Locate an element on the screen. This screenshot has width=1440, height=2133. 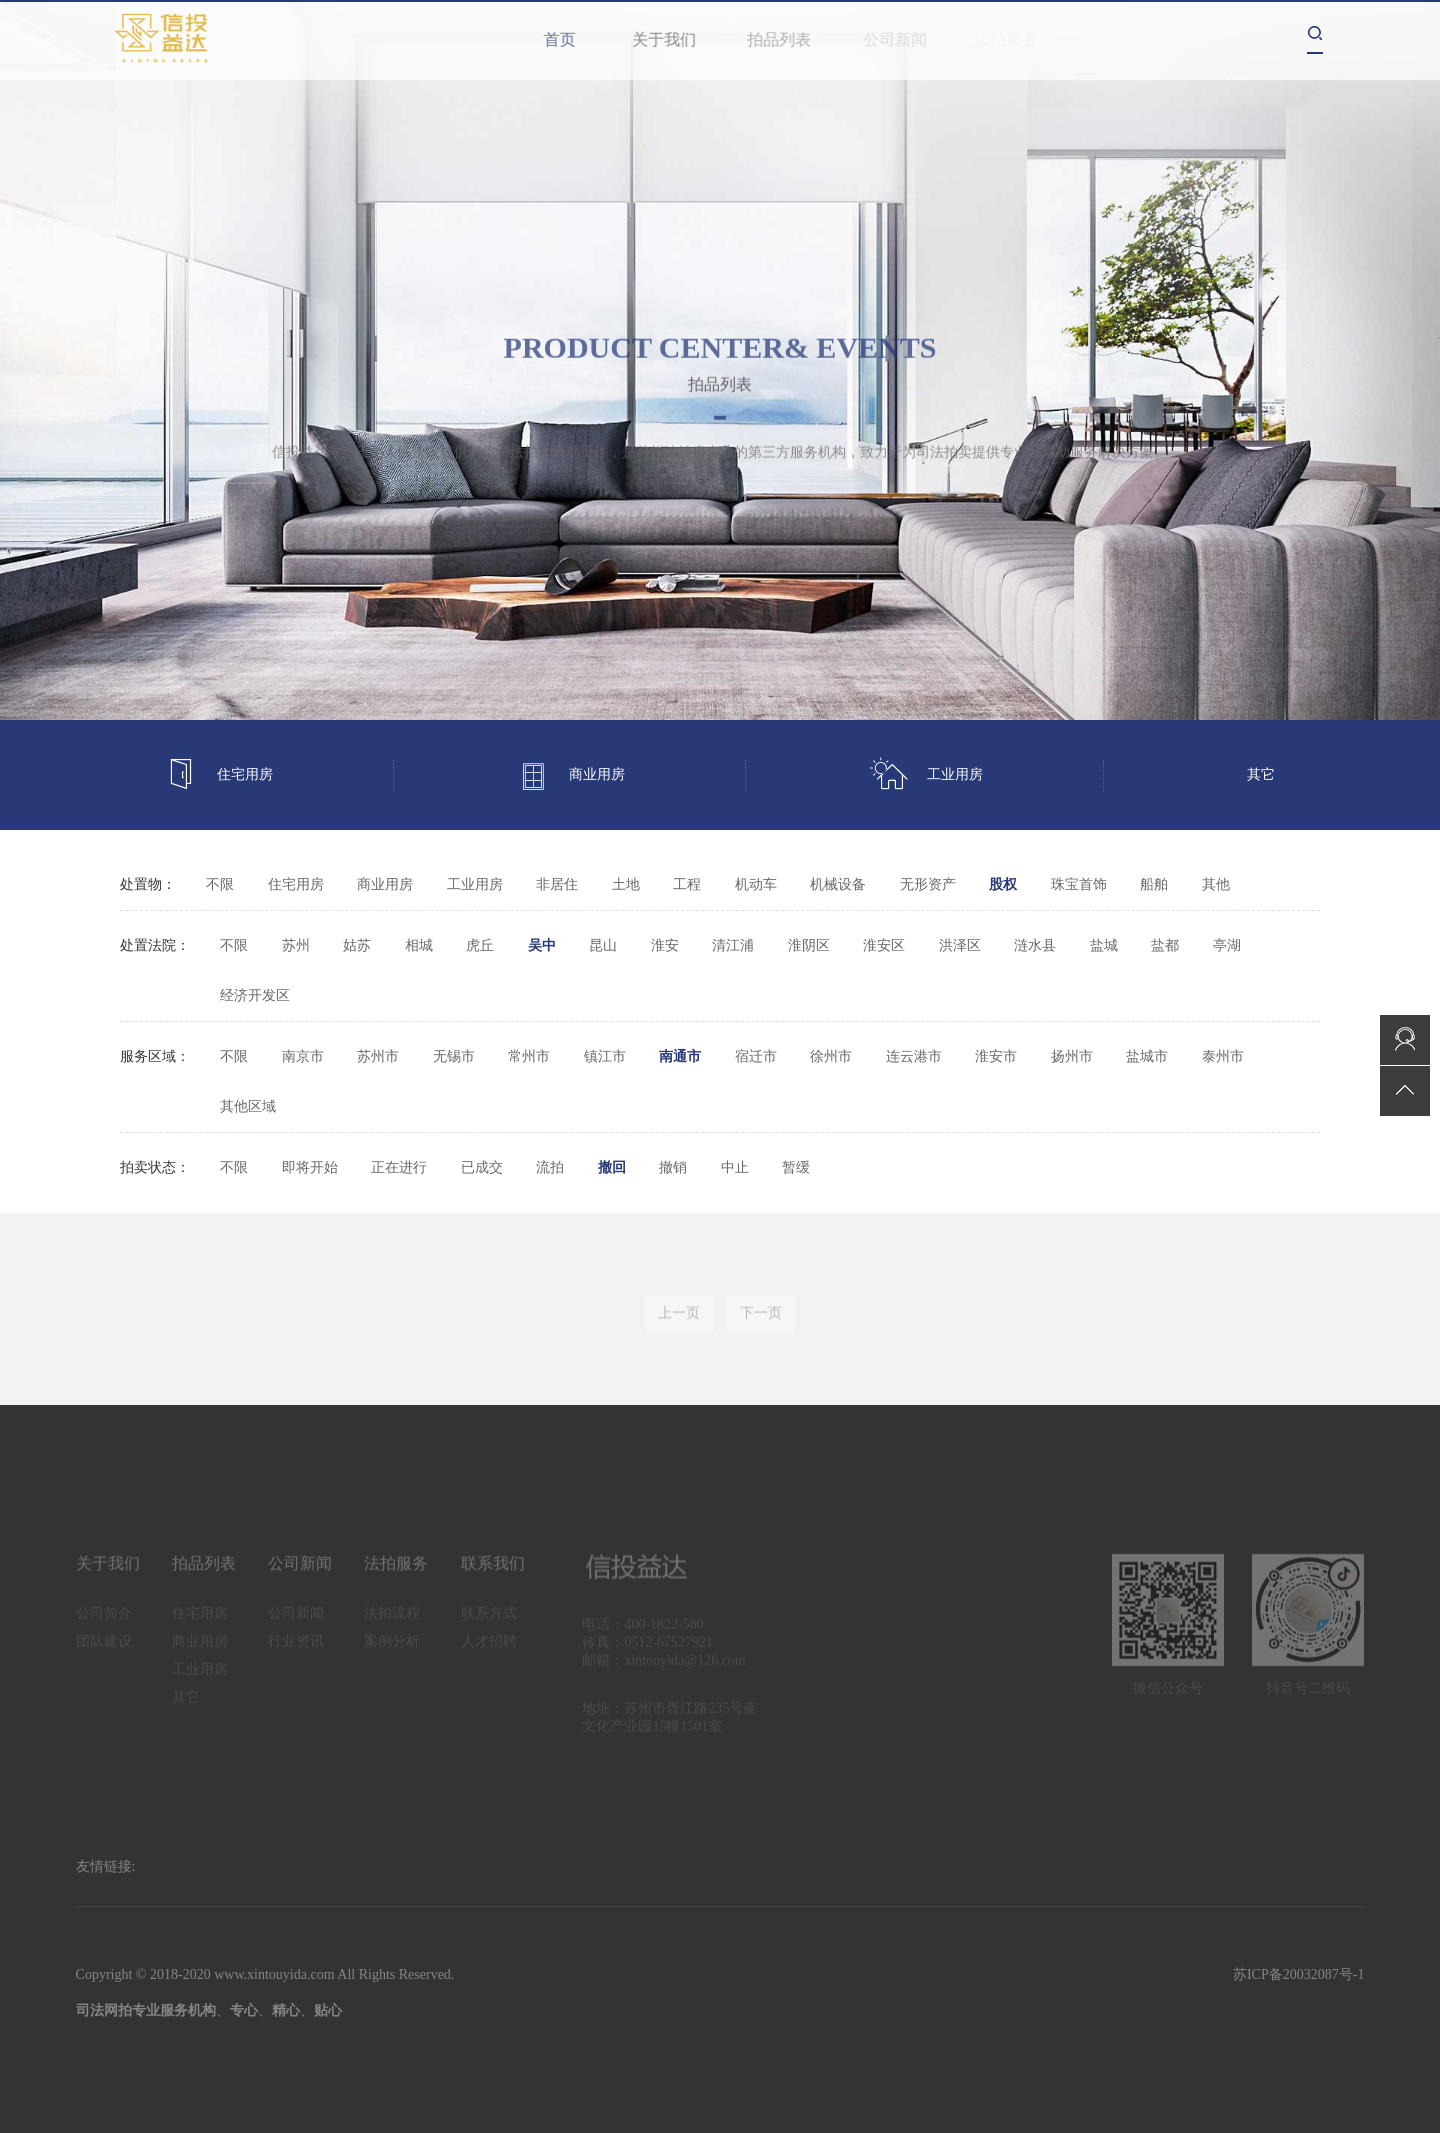
撤销 is located at coordinates (673, 1167).